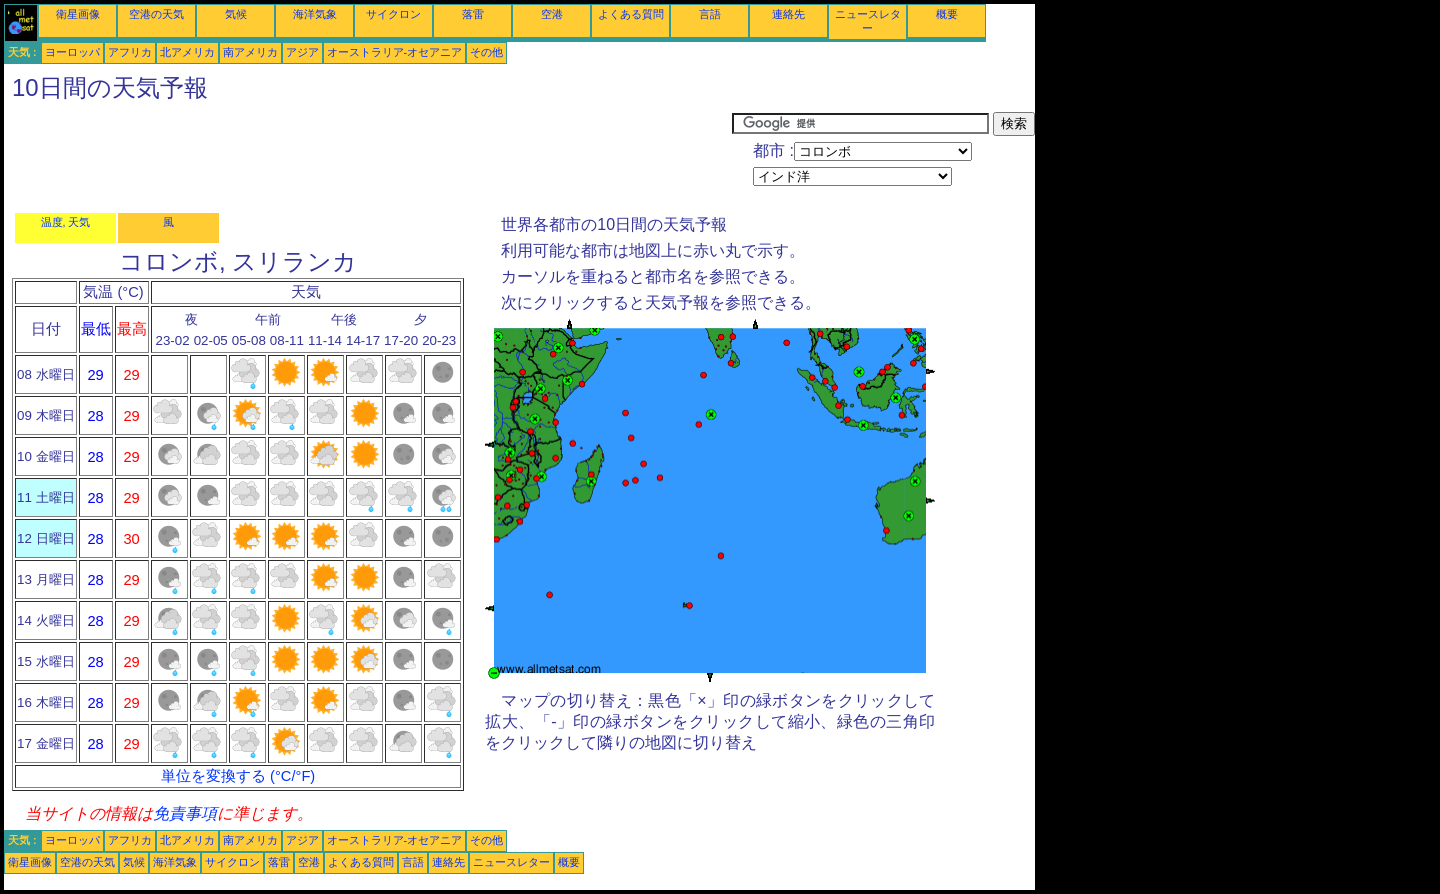 Image resolution: width=1440 pixels, height=894 pixels. I want to click on 単位を変換する (°C/°F), so click(238, 776).